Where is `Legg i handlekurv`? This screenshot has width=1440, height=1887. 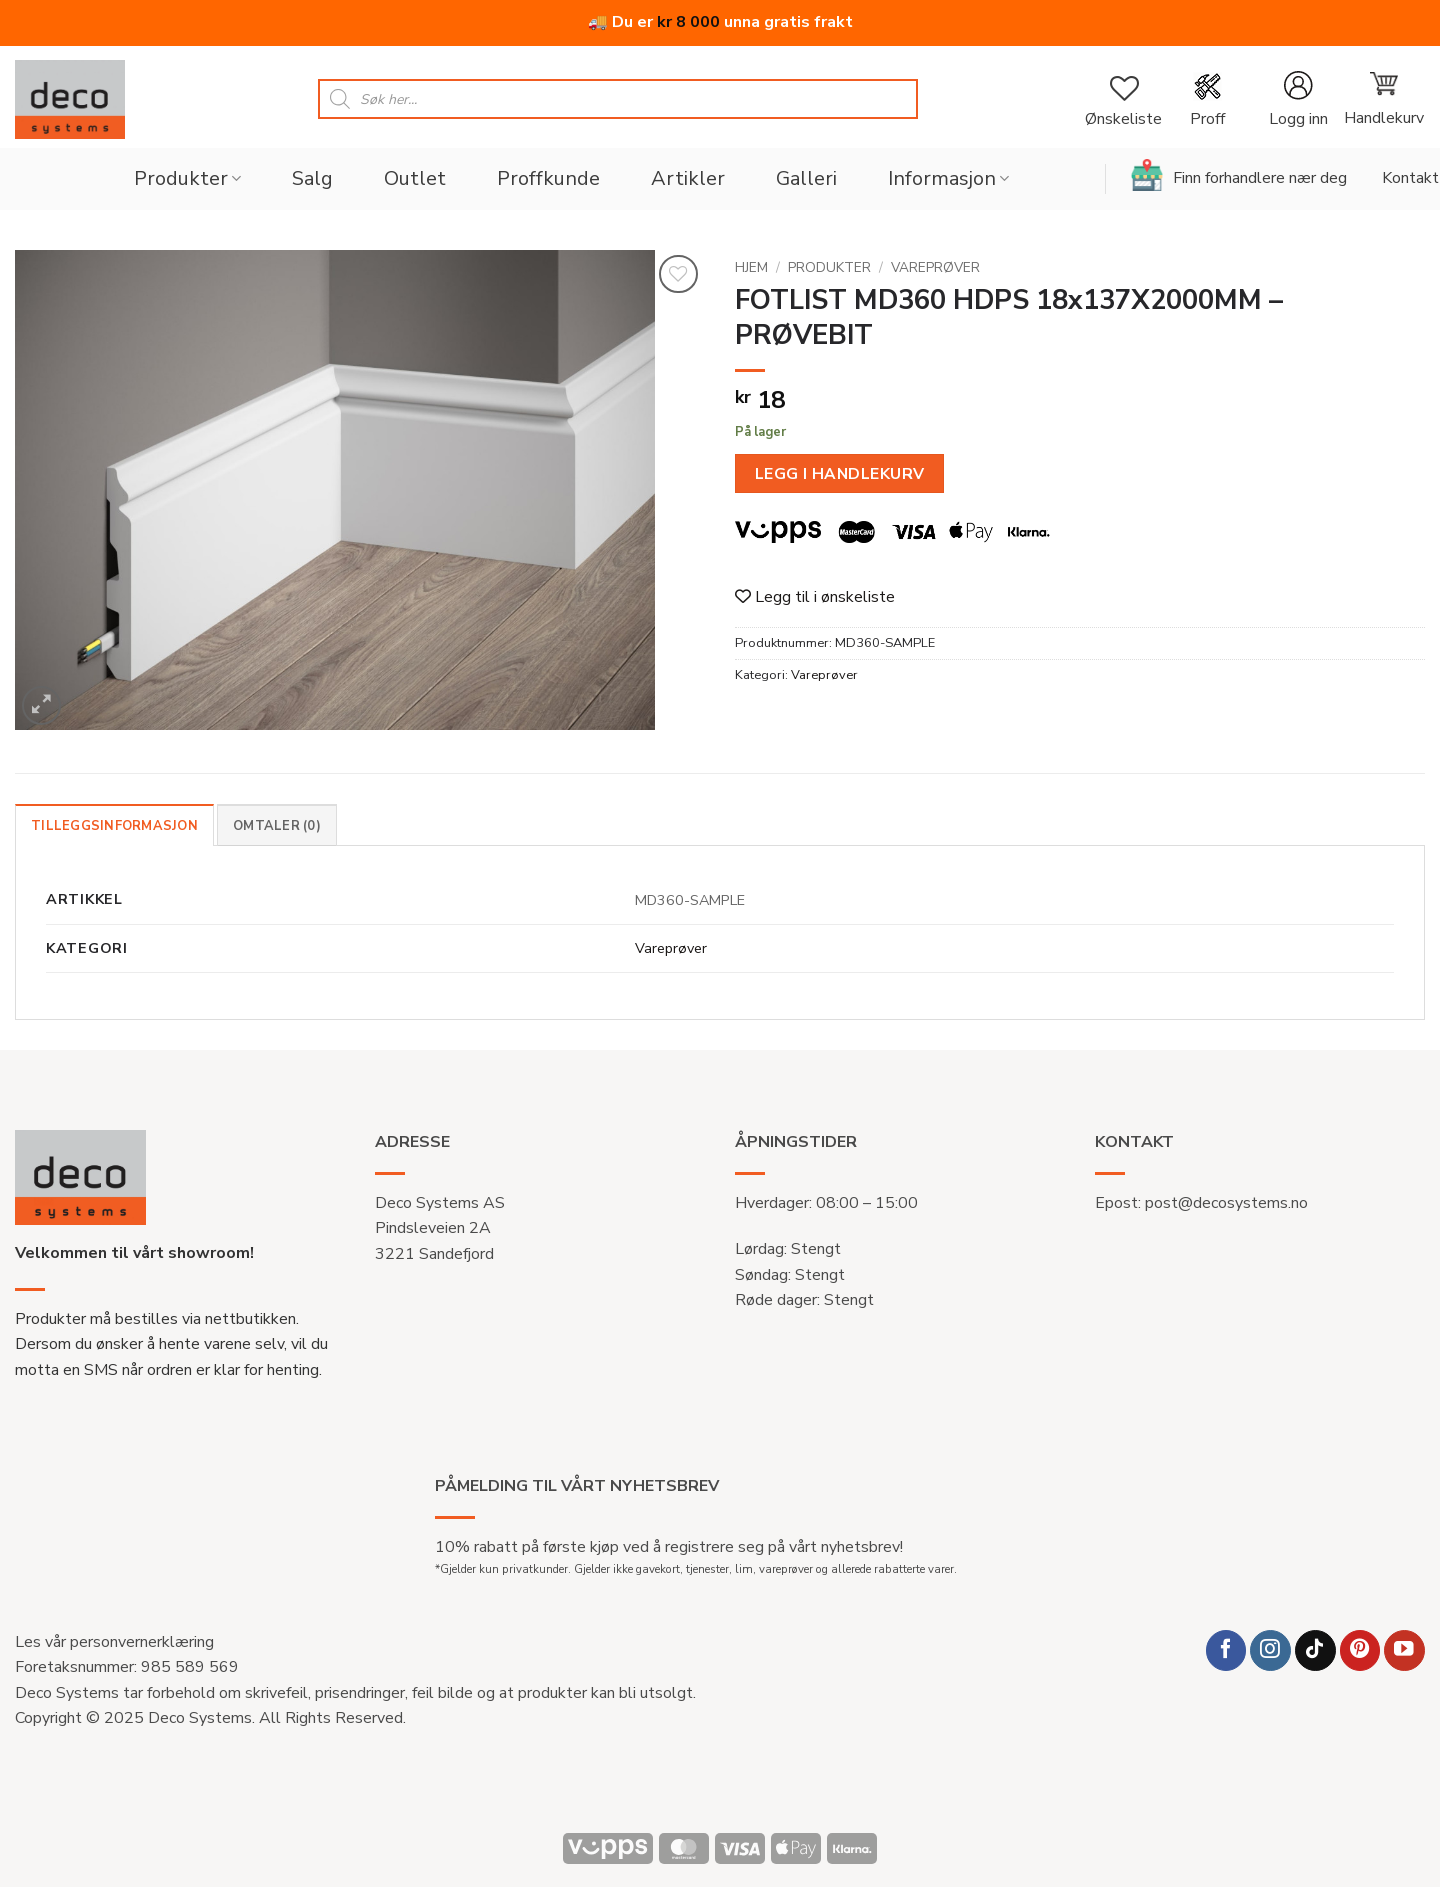 Legg i handlekurv is located at coordinates (840, 473).